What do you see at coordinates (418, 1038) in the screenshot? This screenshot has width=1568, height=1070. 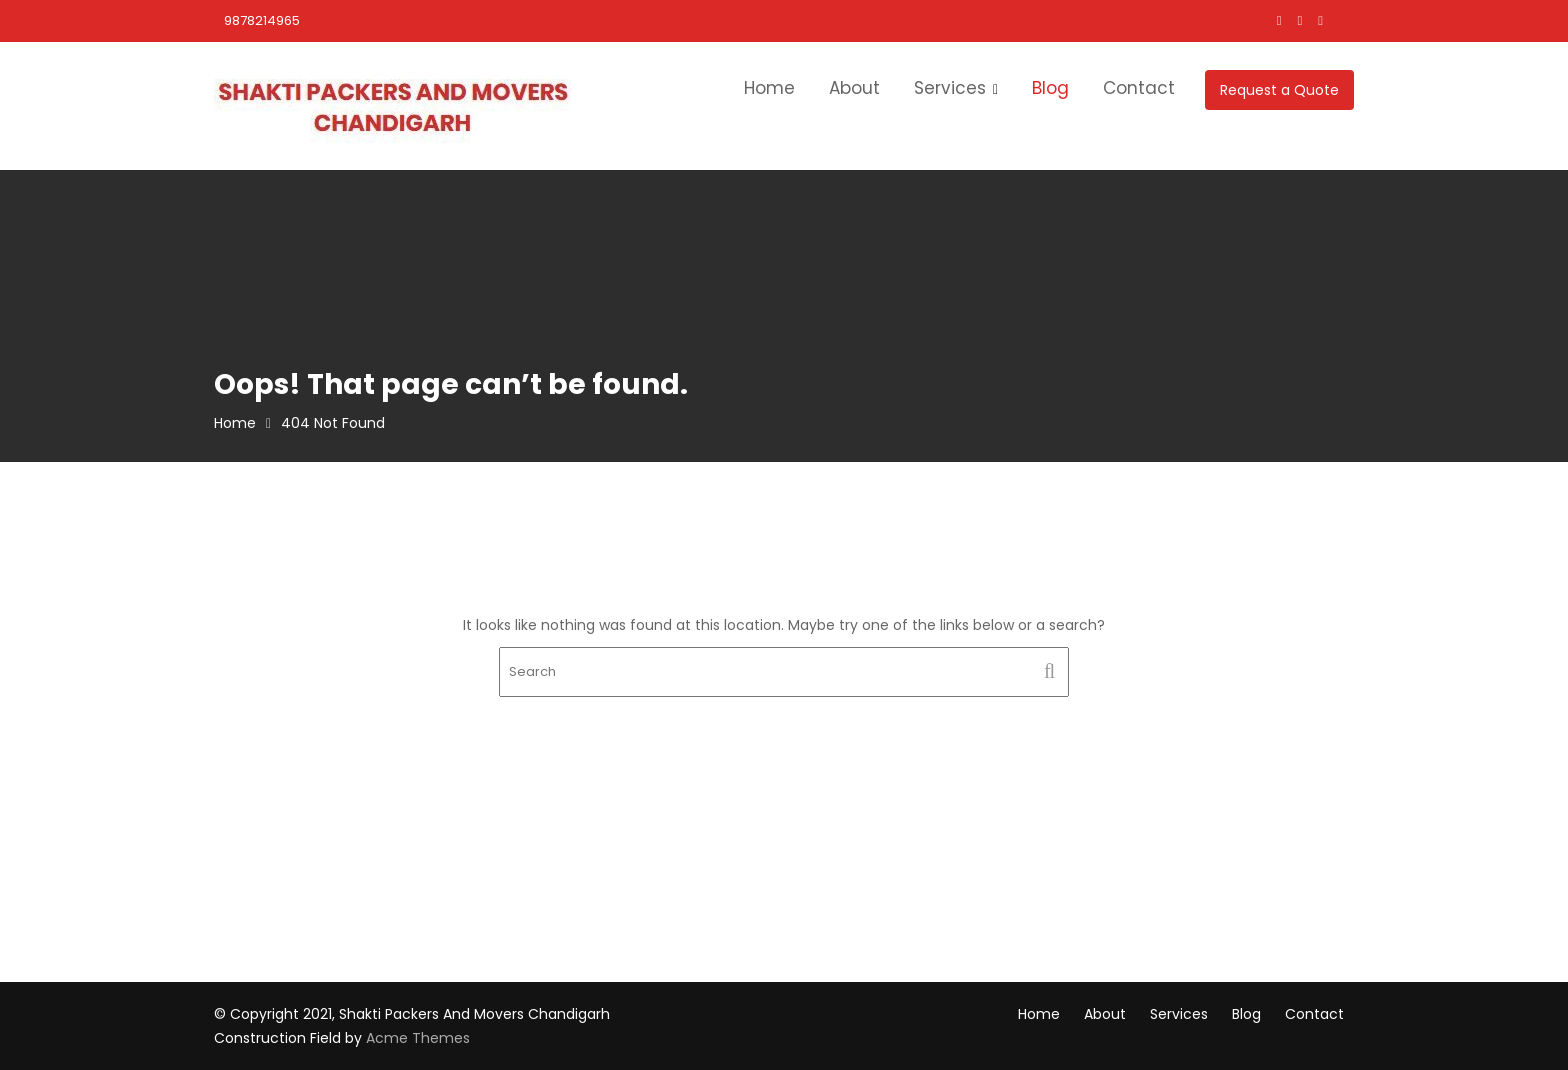 I see `Acme Themes` at bounding box center [418, 1038].